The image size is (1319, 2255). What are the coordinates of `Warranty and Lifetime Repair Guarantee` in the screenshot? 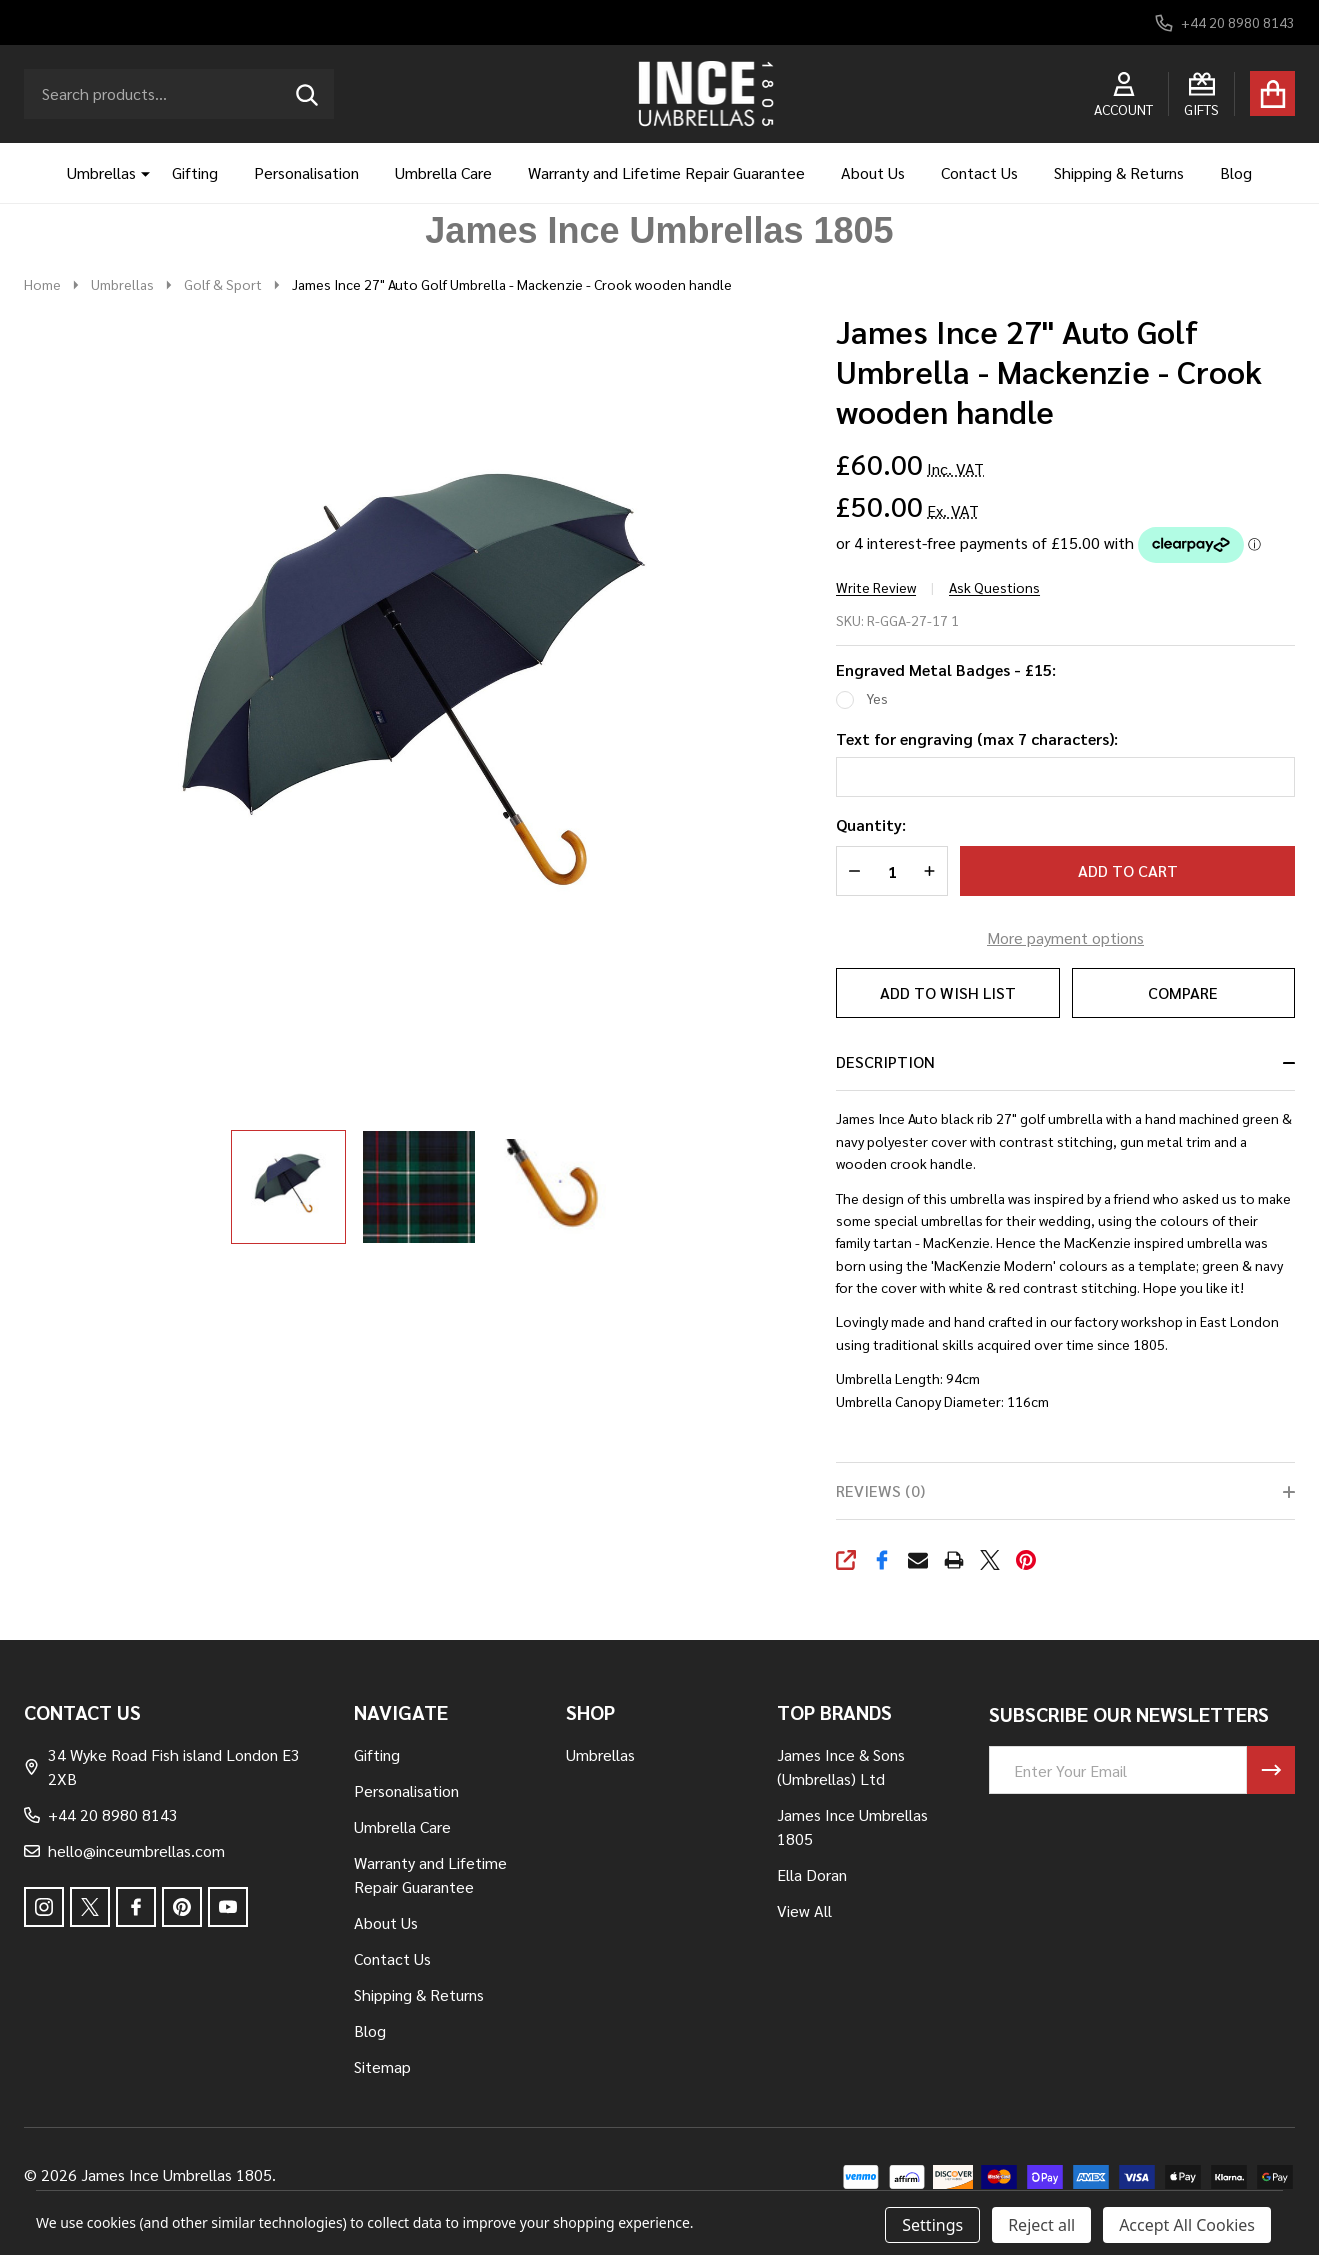 It's located at (666, 172).